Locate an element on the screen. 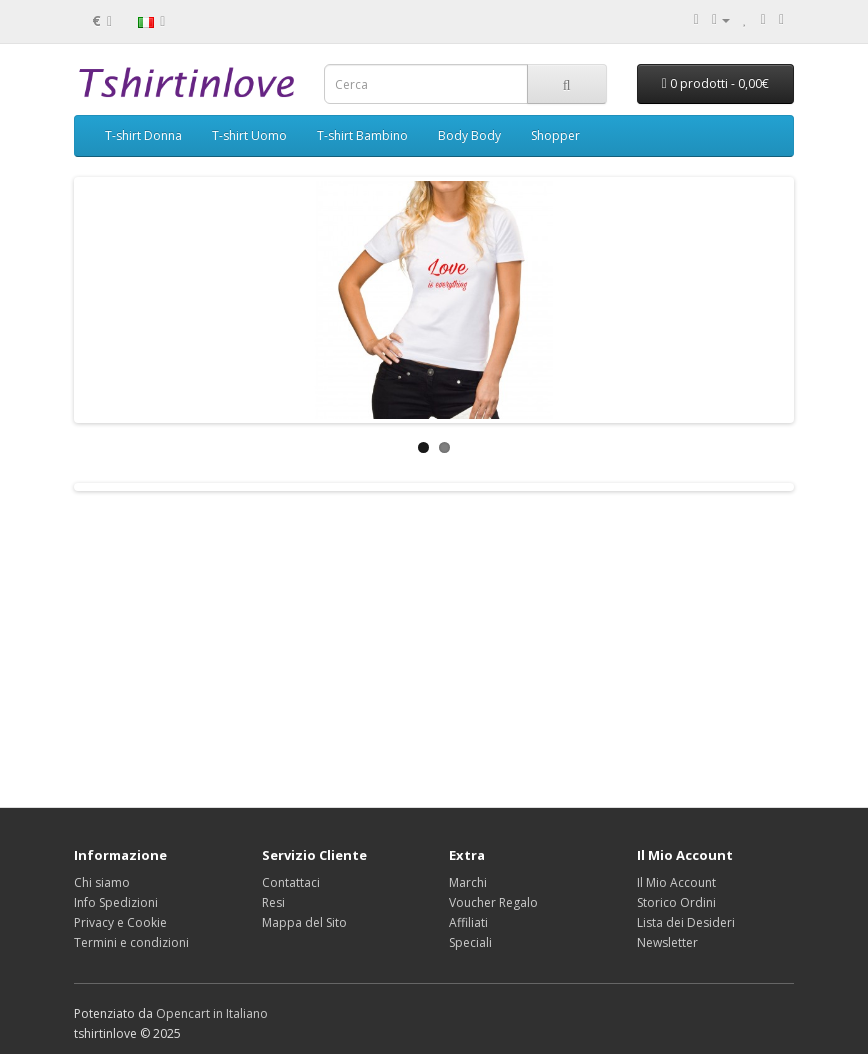  T-shirt Bambino is located at coordinates (362, 135).